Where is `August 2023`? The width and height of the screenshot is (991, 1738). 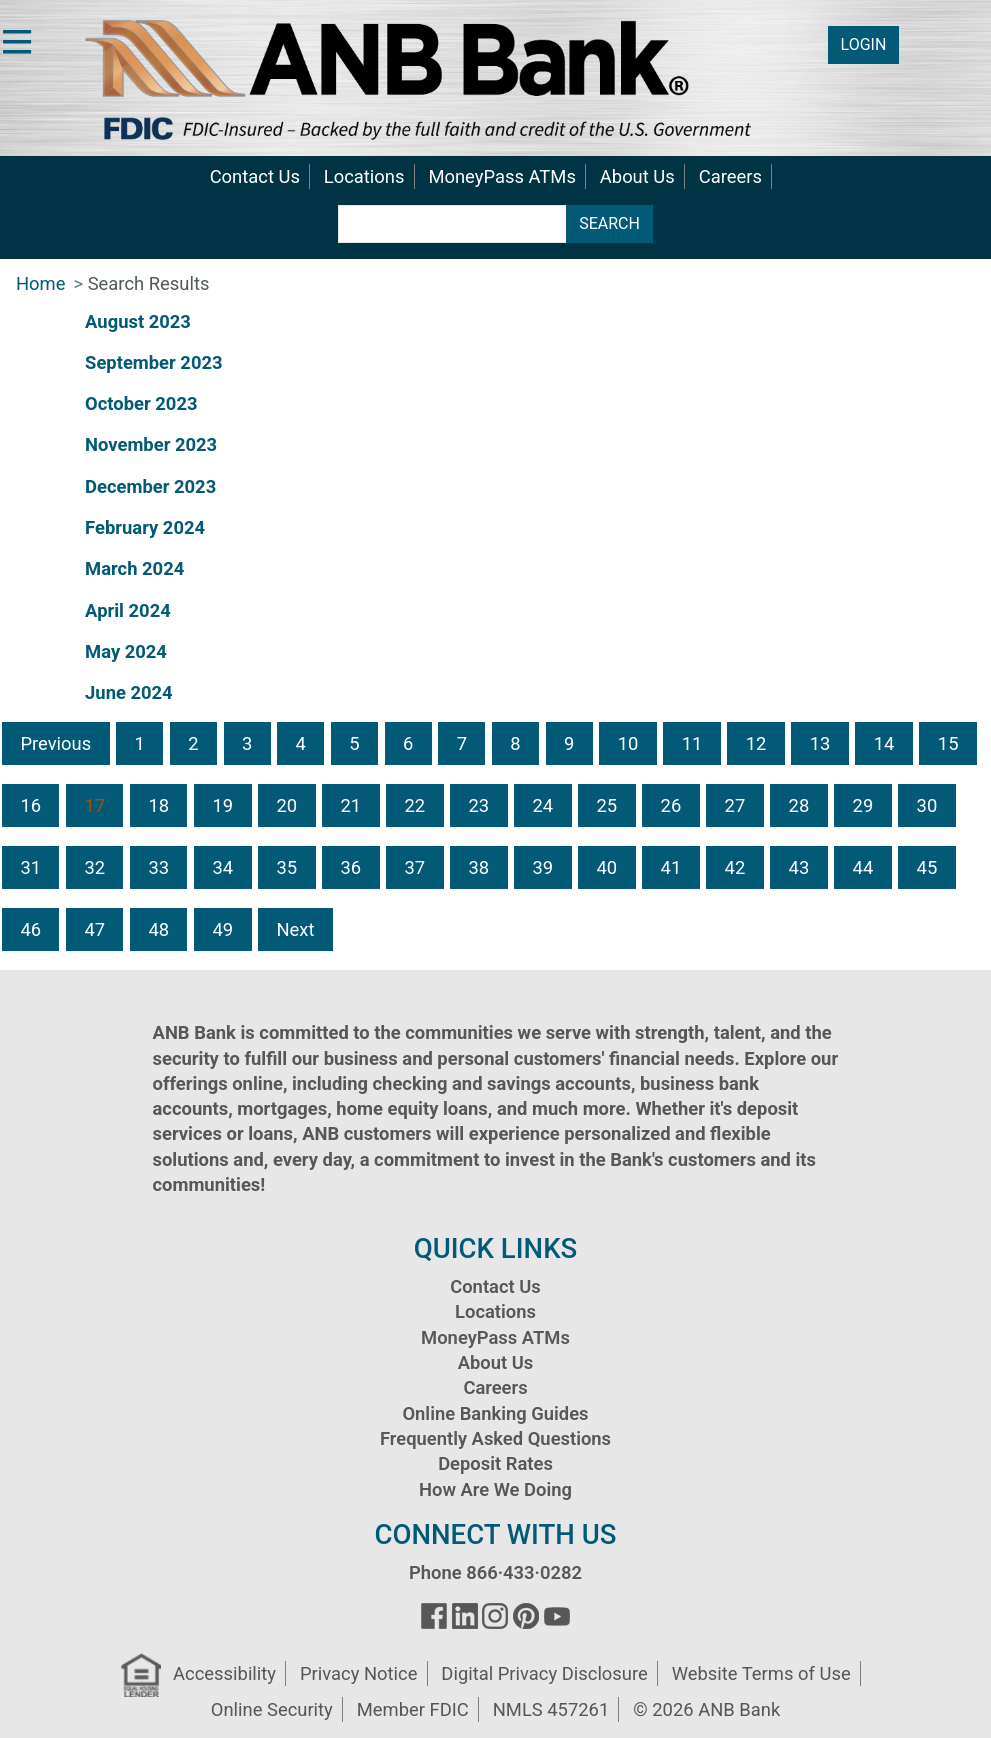
August 2023 is located at coordinates (138, 321).